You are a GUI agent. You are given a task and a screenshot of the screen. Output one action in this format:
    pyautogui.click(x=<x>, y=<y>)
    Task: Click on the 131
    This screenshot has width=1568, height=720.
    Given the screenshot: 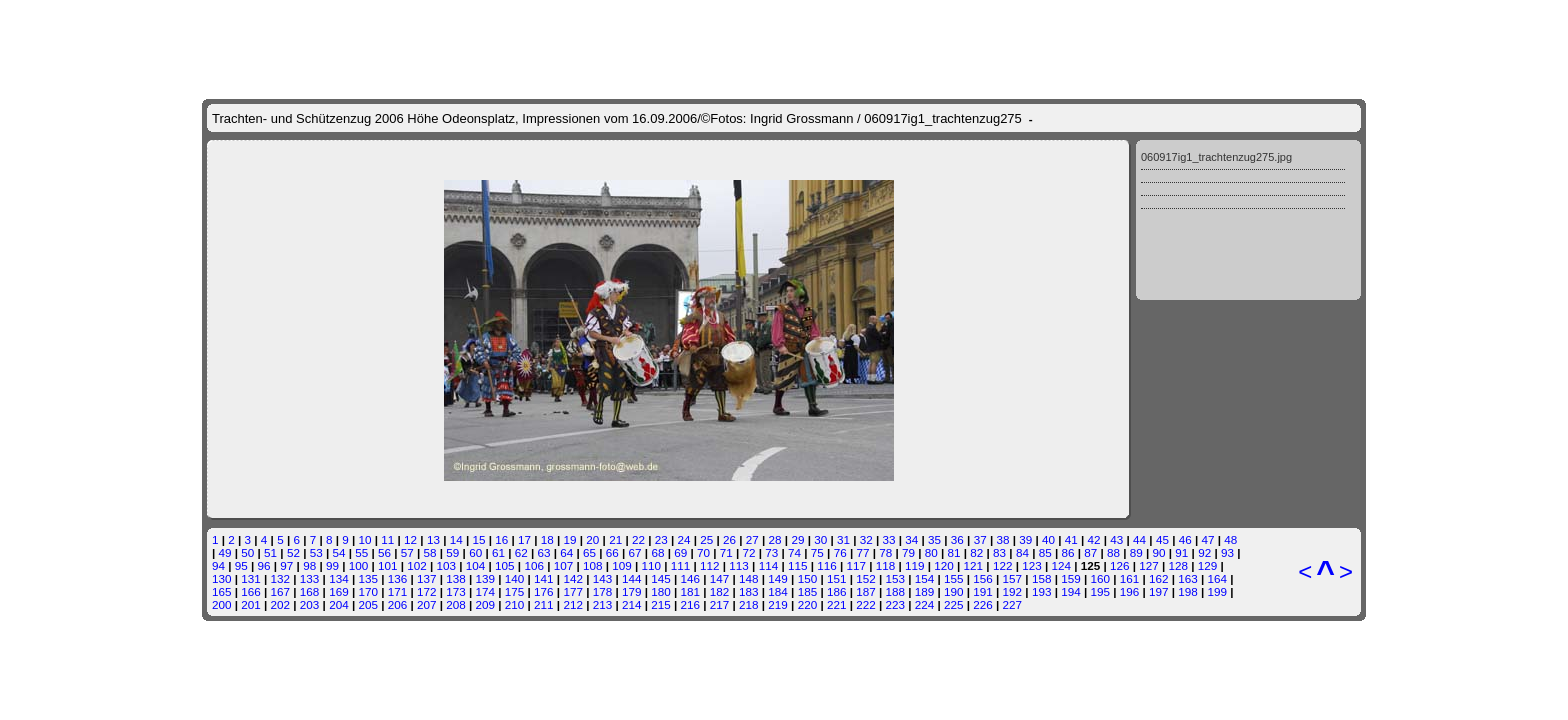 What is the action you would take?
    pyautogui.click(x=251, y=578)
    